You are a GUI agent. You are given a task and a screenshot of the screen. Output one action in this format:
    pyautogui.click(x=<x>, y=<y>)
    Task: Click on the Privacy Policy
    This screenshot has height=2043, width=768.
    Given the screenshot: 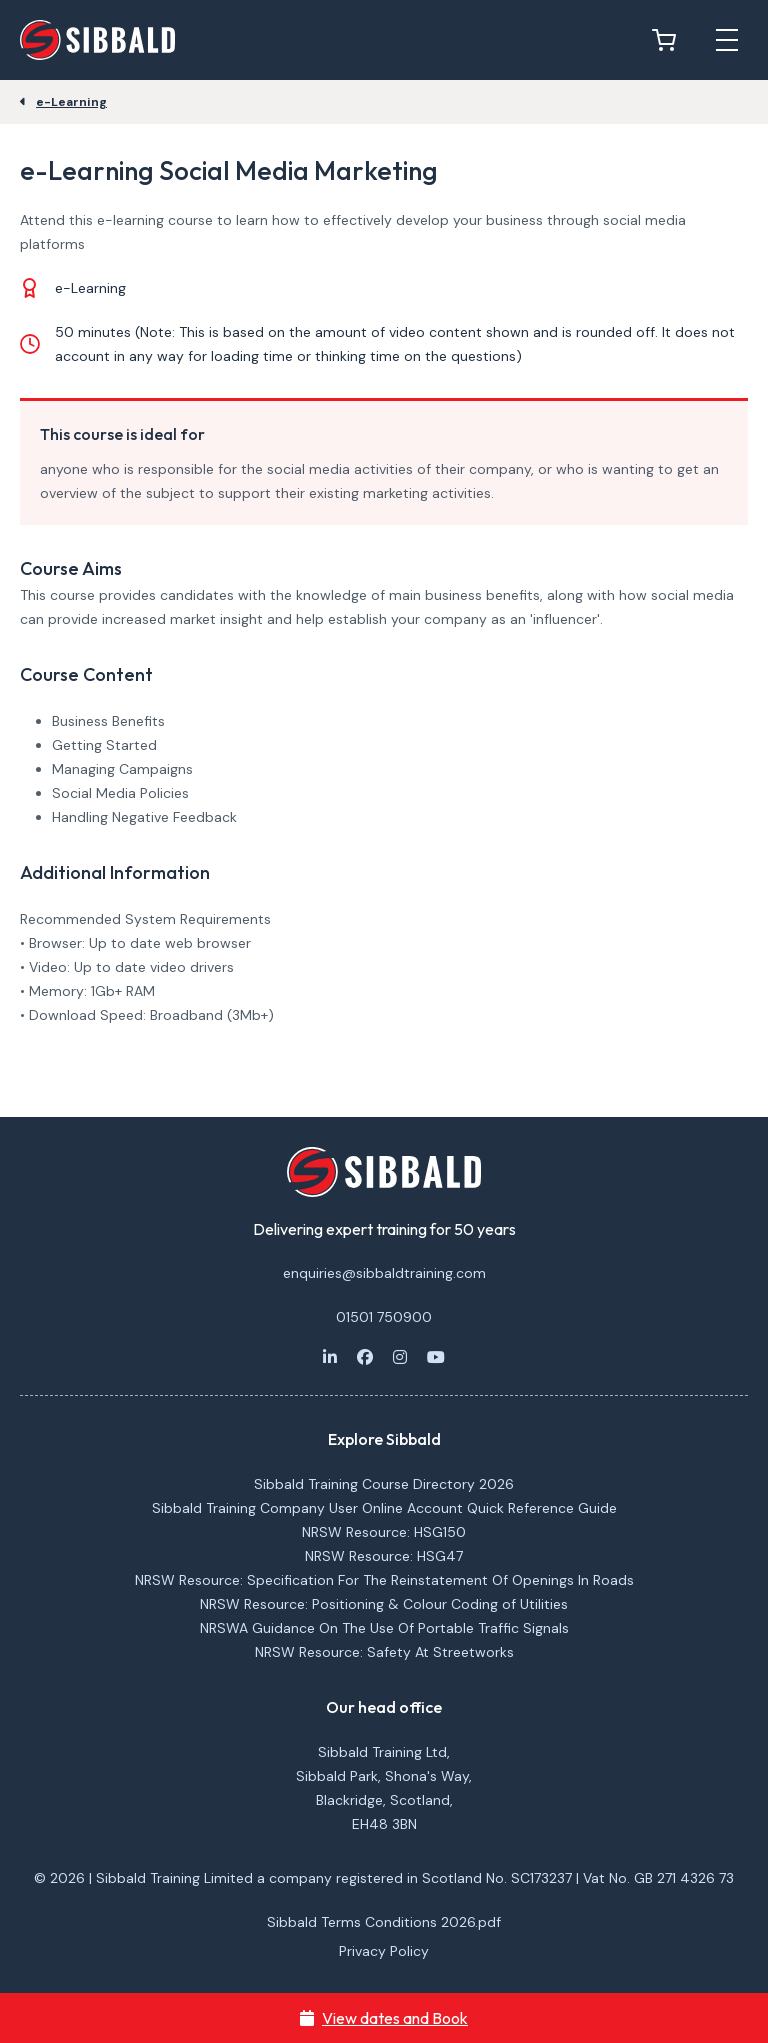 What is the action you would take?
    pyautogui.click(x=384, y=1951)
    